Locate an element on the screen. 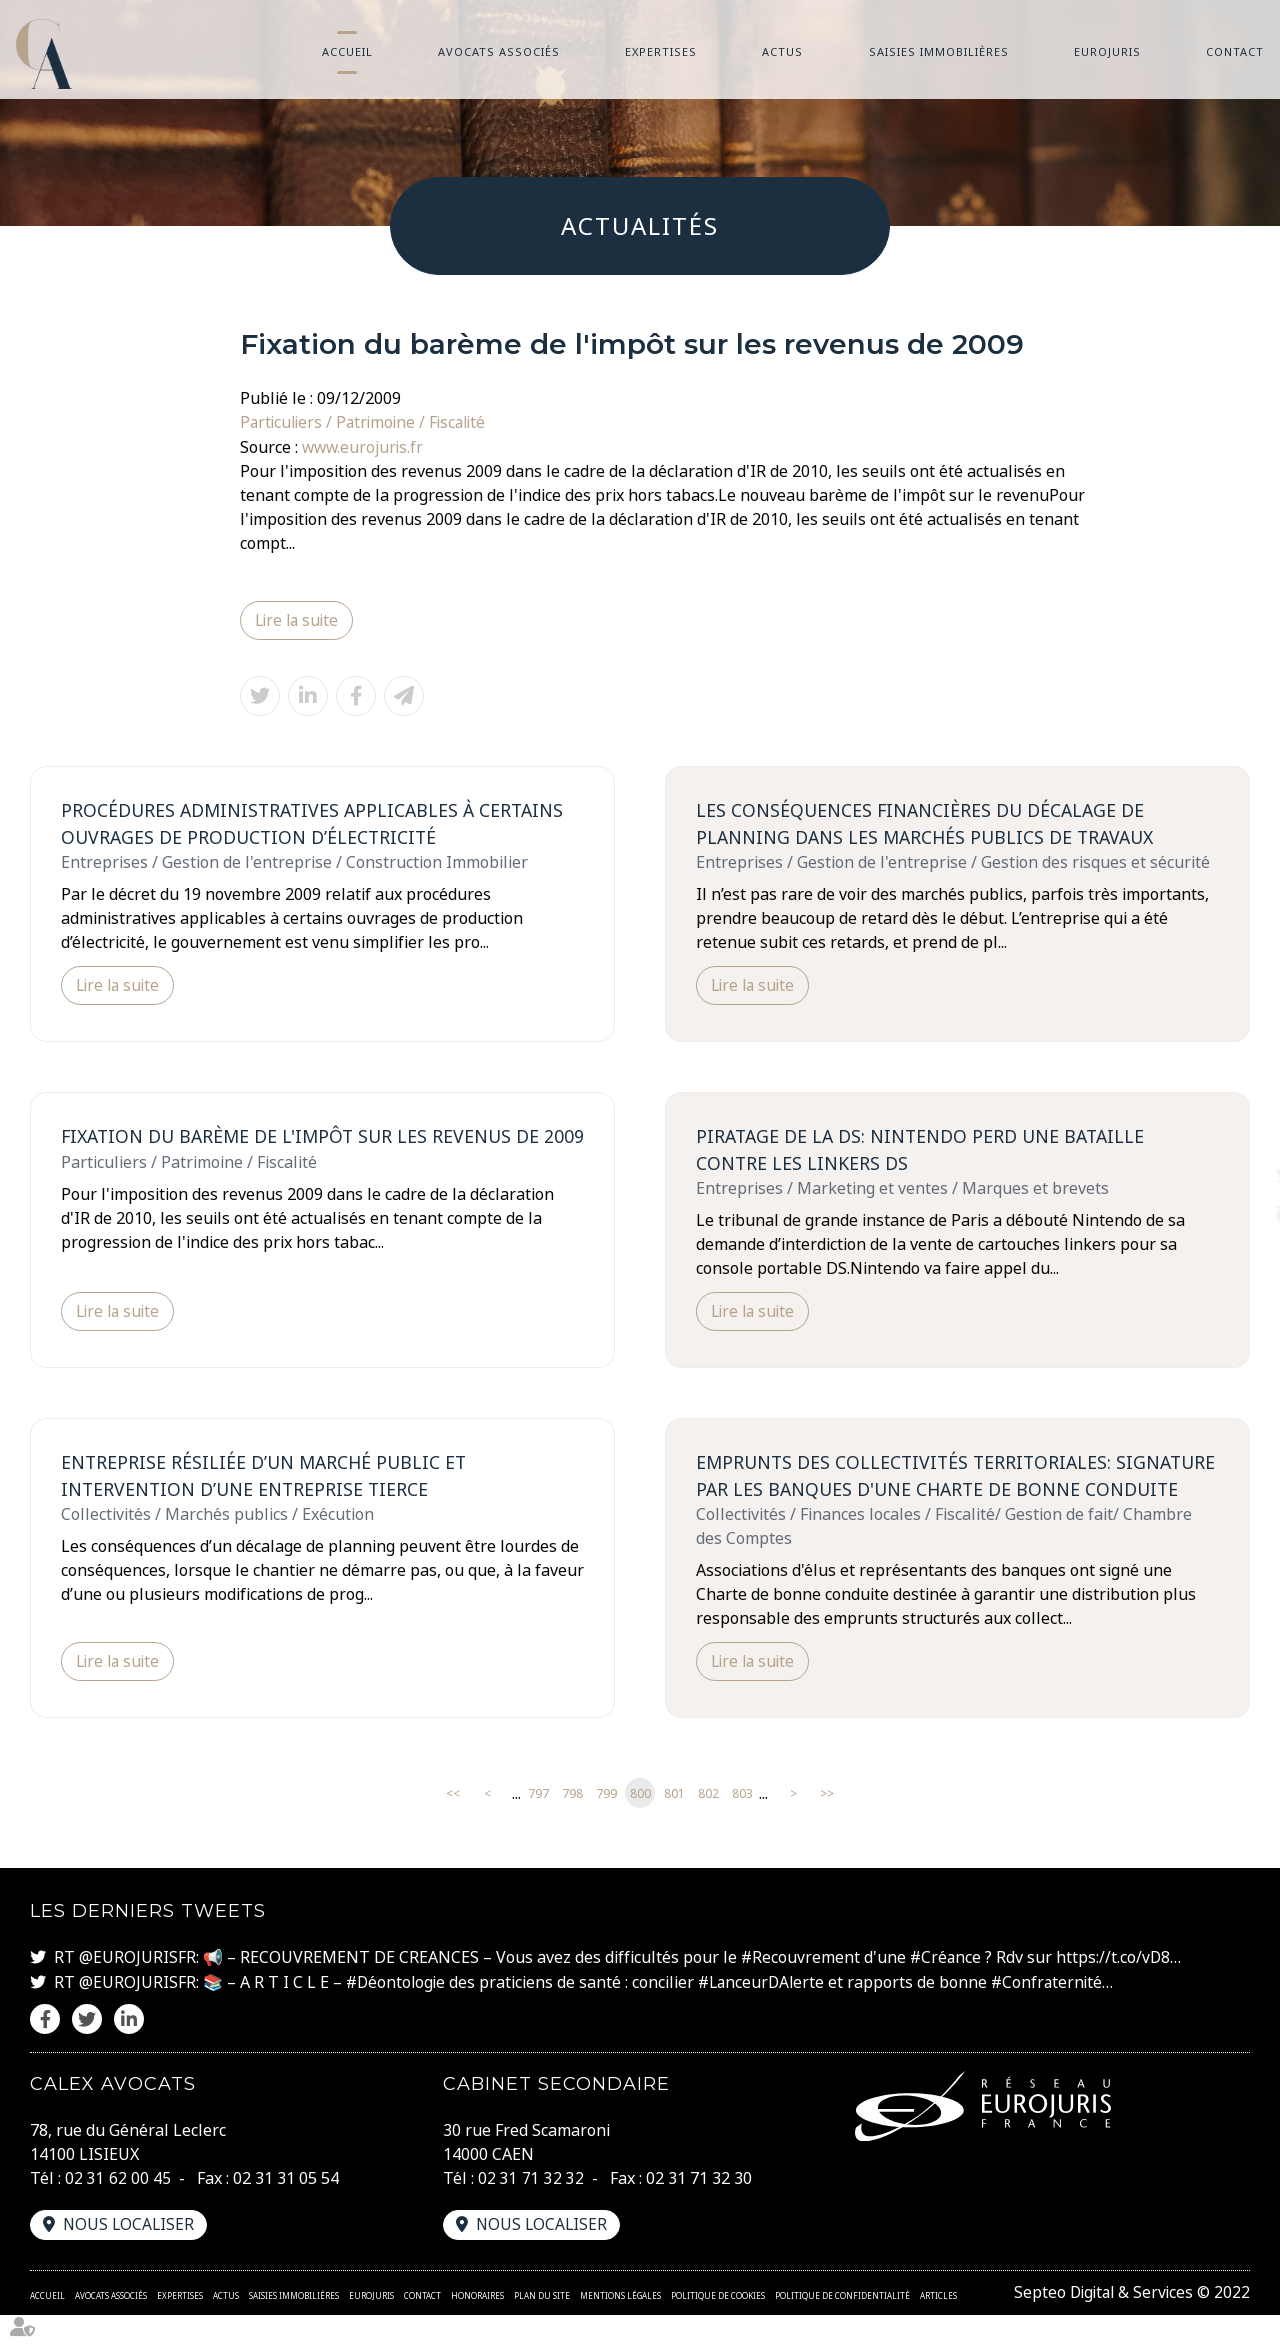 The image size is (1280, 2347). Honoraires is located at coordinates (477, 2327).